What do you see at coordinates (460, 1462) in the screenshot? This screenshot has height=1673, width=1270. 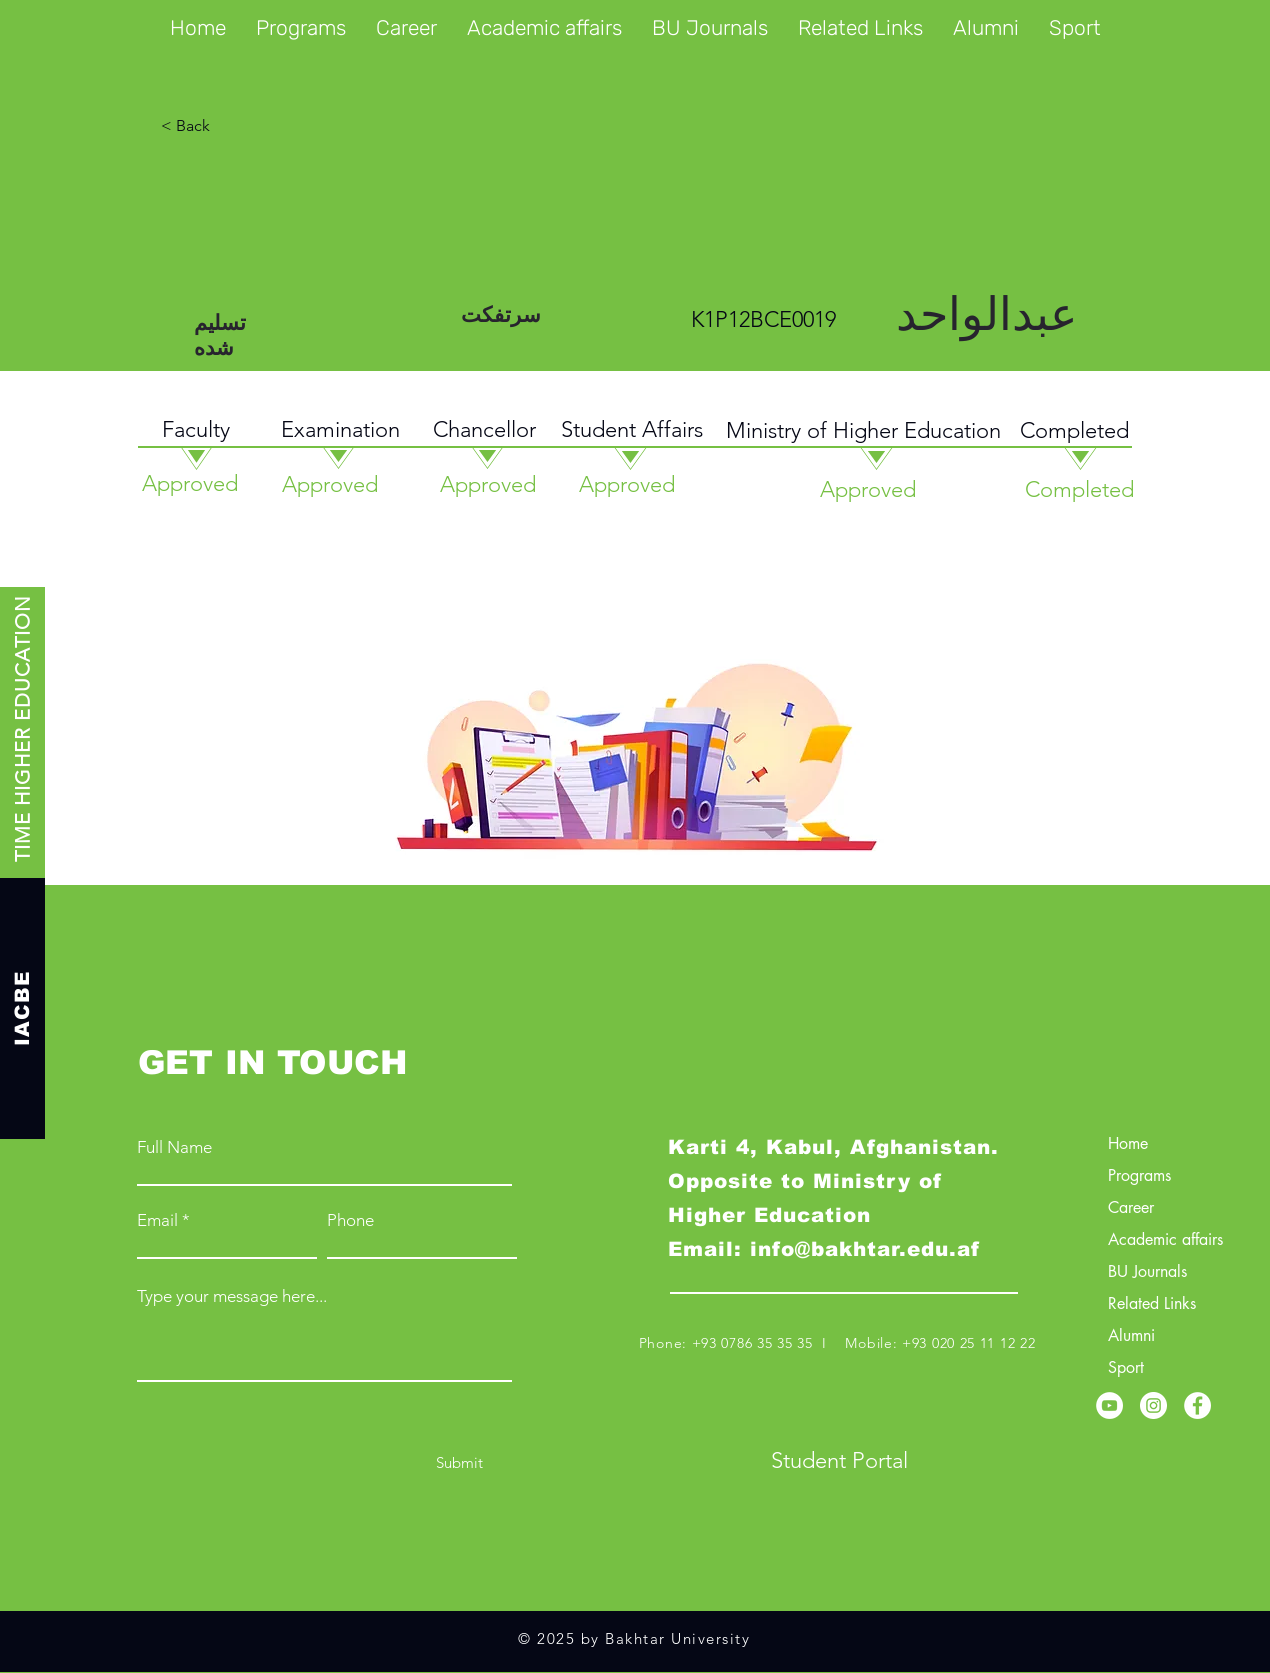 I see `[Submit]` at bounding box center [460, 1462].